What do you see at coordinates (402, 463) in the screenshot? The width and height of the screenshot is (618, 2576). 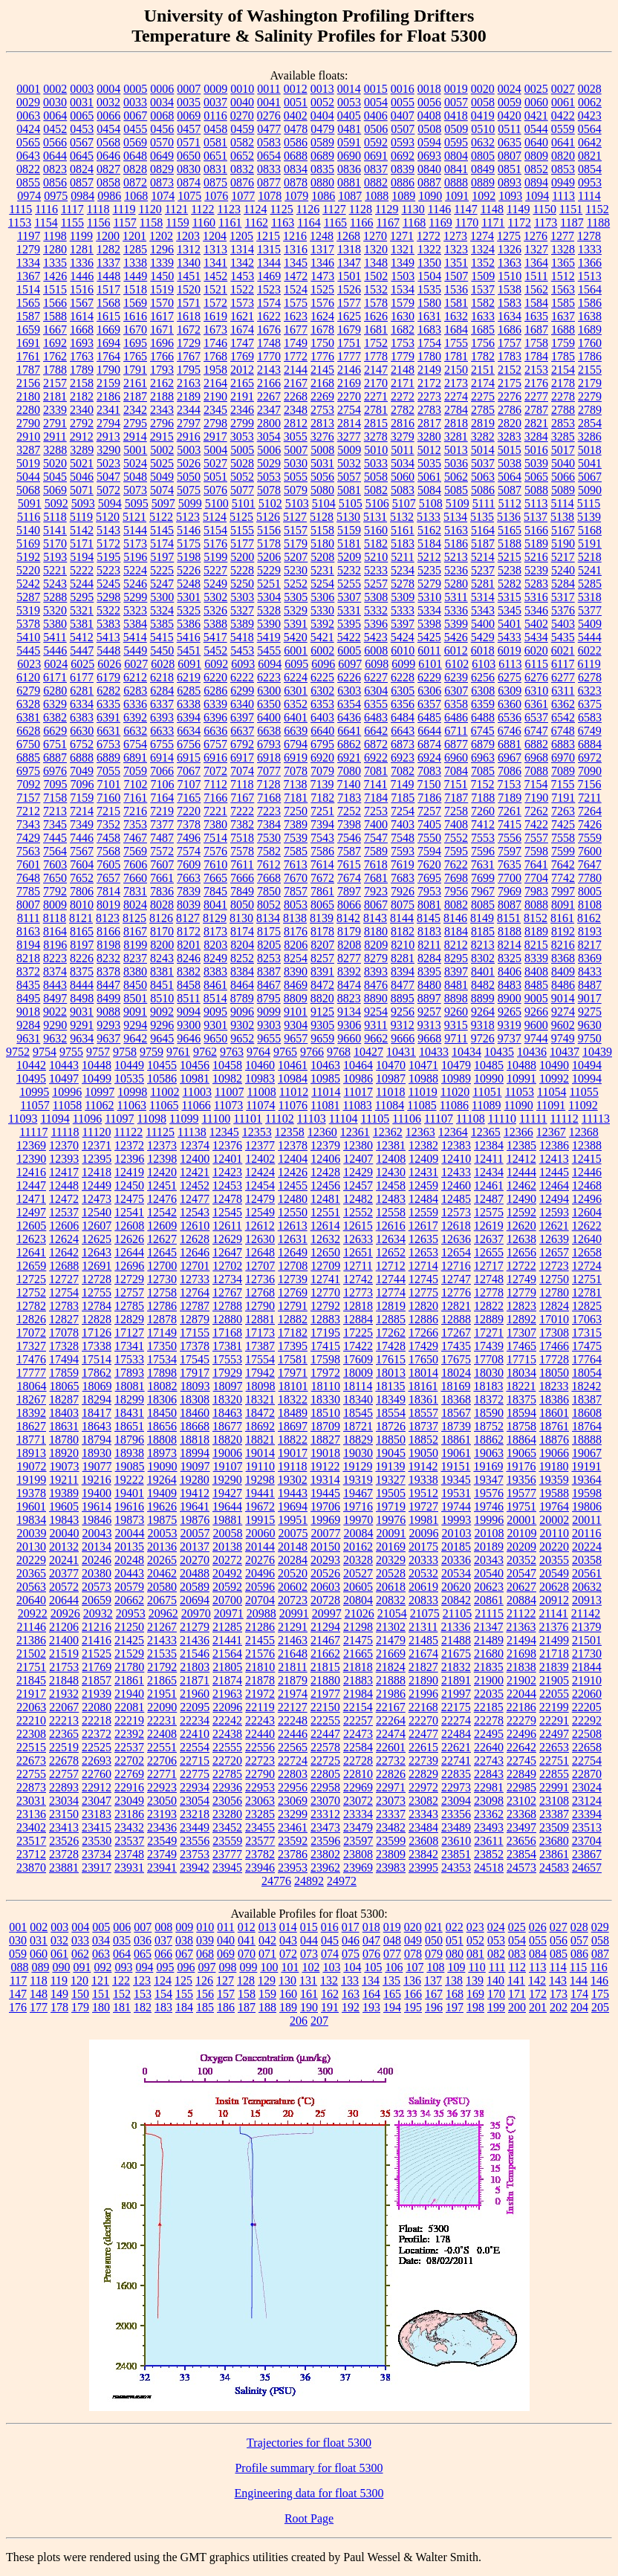 I see `5034` at bounding box center [402, 463].